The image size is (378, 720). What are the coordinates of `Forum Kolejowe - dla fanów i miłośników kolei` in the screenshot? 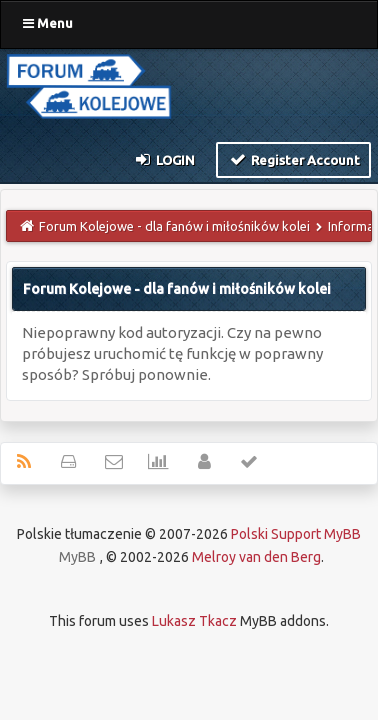 It's located at (174, 226).